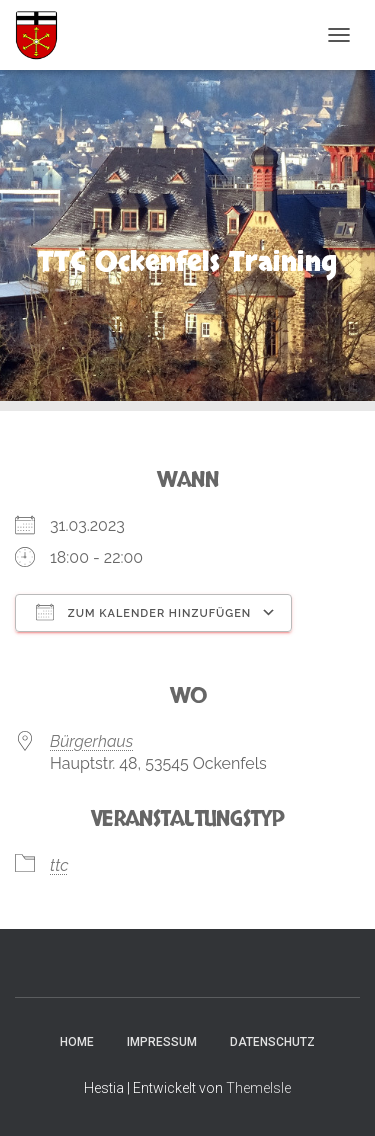 The height and width of the screenshot is (1136, 375). Describe the element at coordinates (162, 1042) in the screenshot. I see `Impressum` at that location.